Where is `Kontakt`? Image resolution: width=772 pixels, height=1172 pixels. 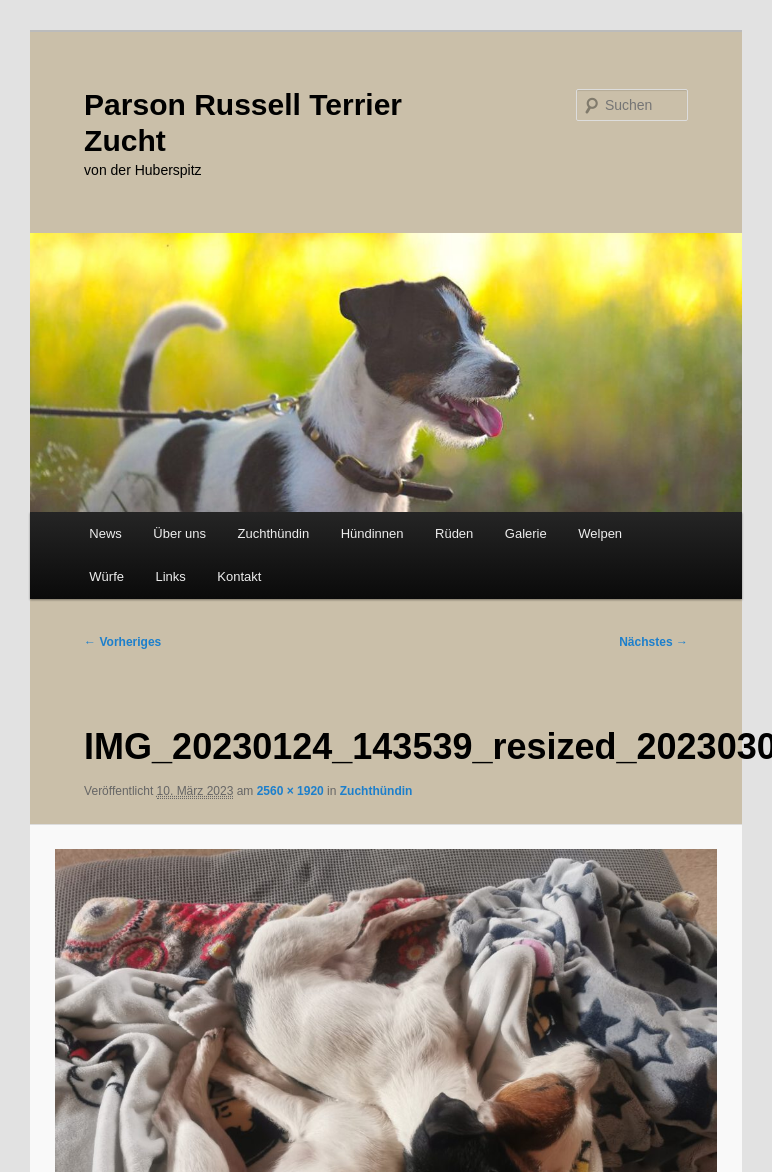
Kontakt is located at coordinates (239, 576).